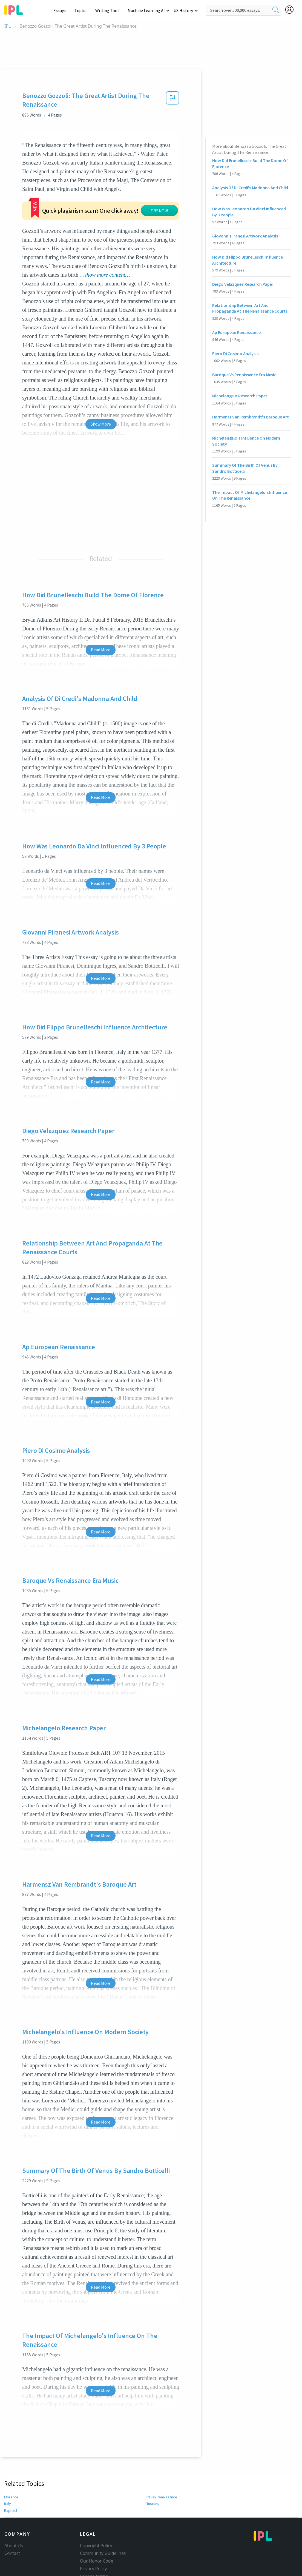 The height and width of the screenshot is (2576, 302). What do you see at coordinates (103, 2553) in the screenshot?
I see `Community Guidelines` at bounding box center [103, 2553].